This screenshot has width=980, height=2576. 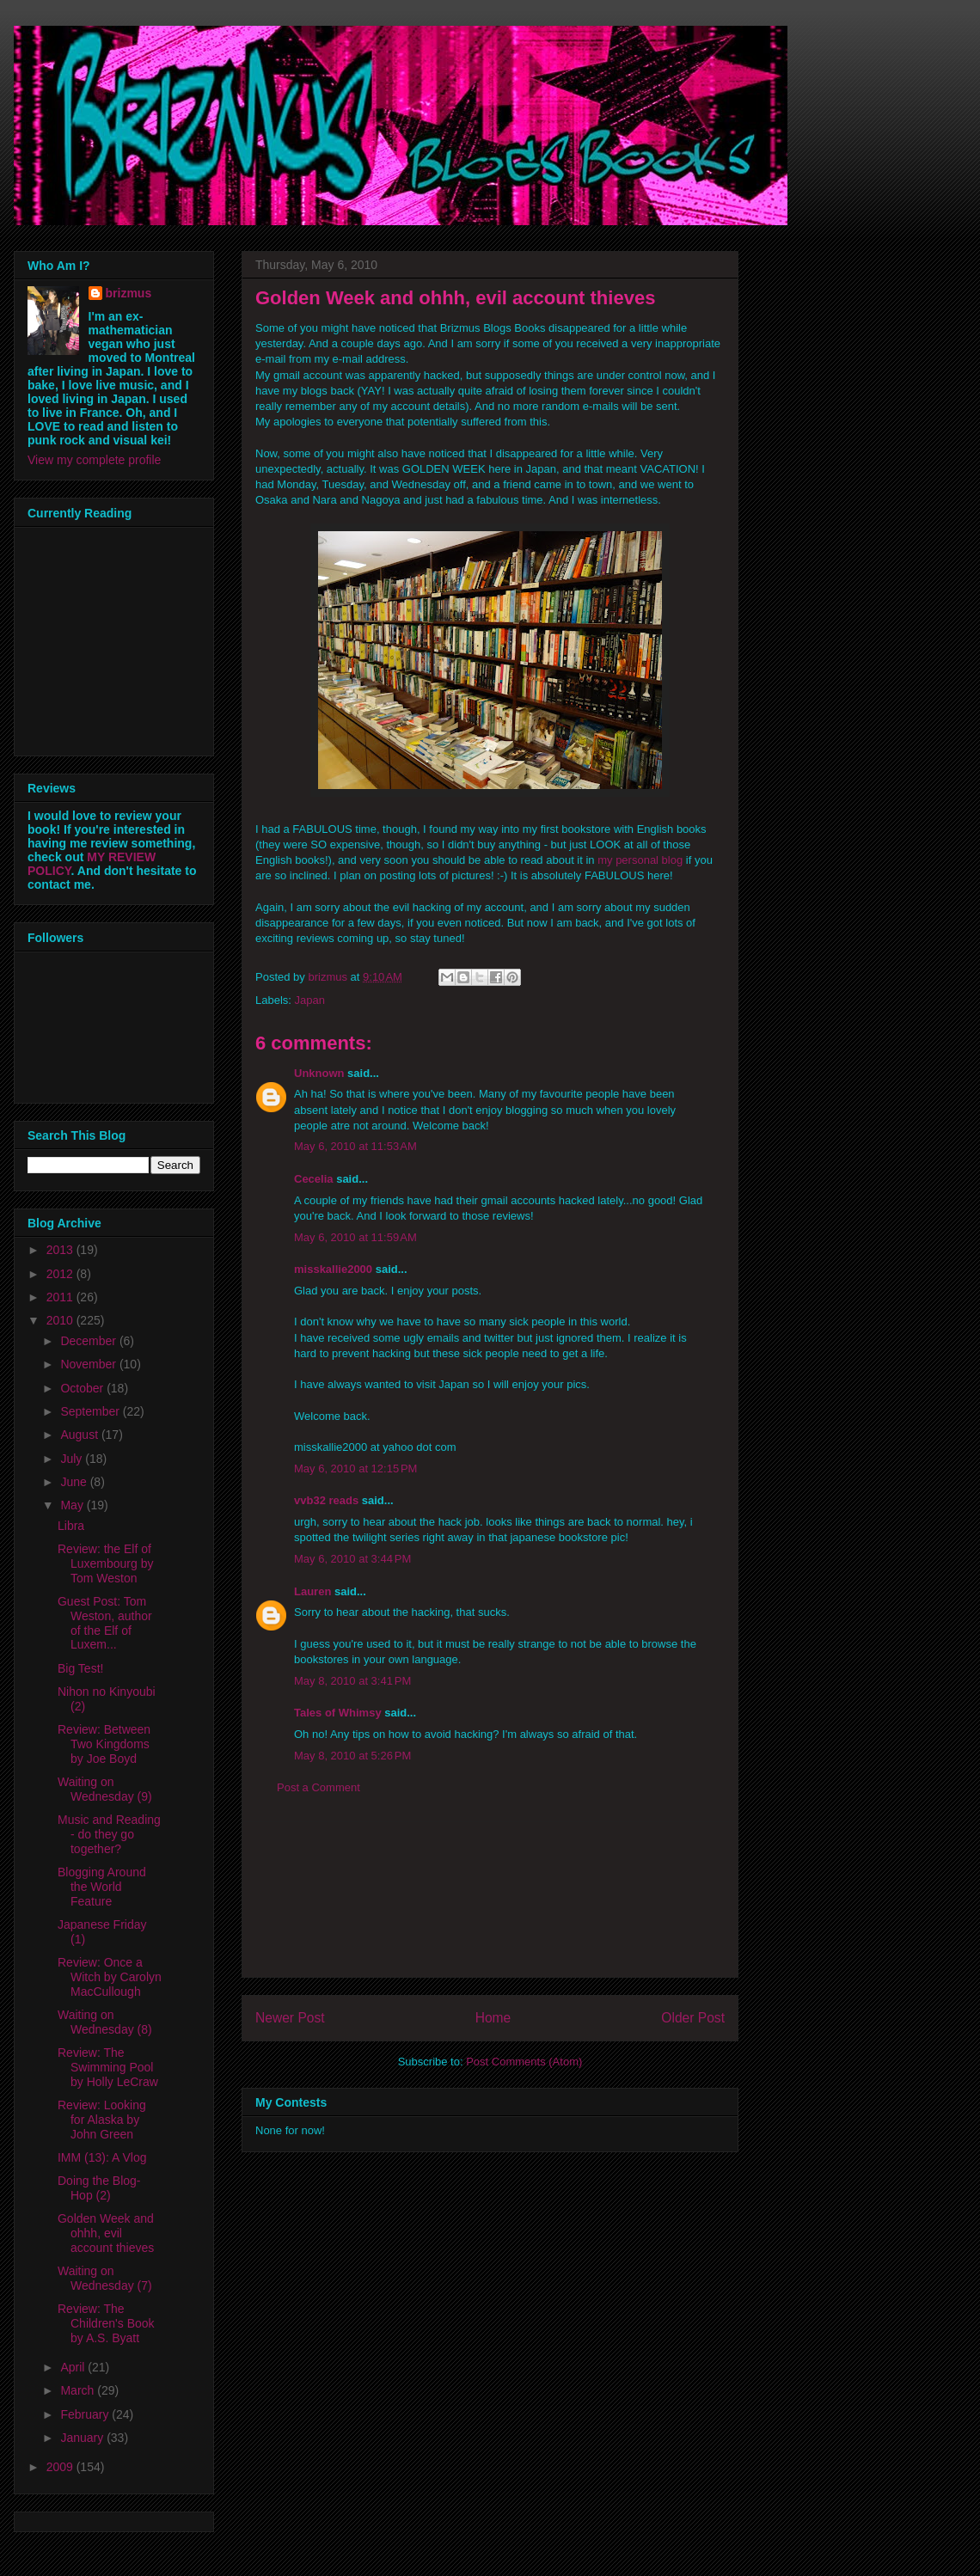 What do you see at coordinates (61, 1297) in the screenshot?
I see `2011` at bounding box center [61, 1297].